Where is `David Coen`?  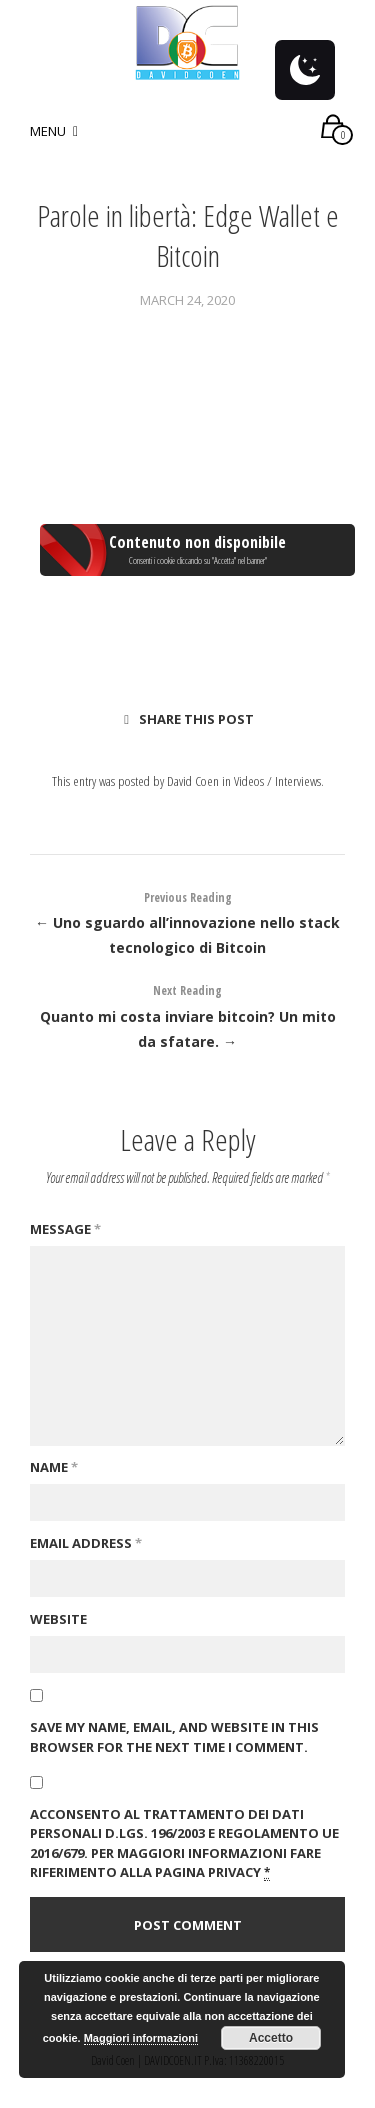
David Coen is located at coordinates (193, 780).